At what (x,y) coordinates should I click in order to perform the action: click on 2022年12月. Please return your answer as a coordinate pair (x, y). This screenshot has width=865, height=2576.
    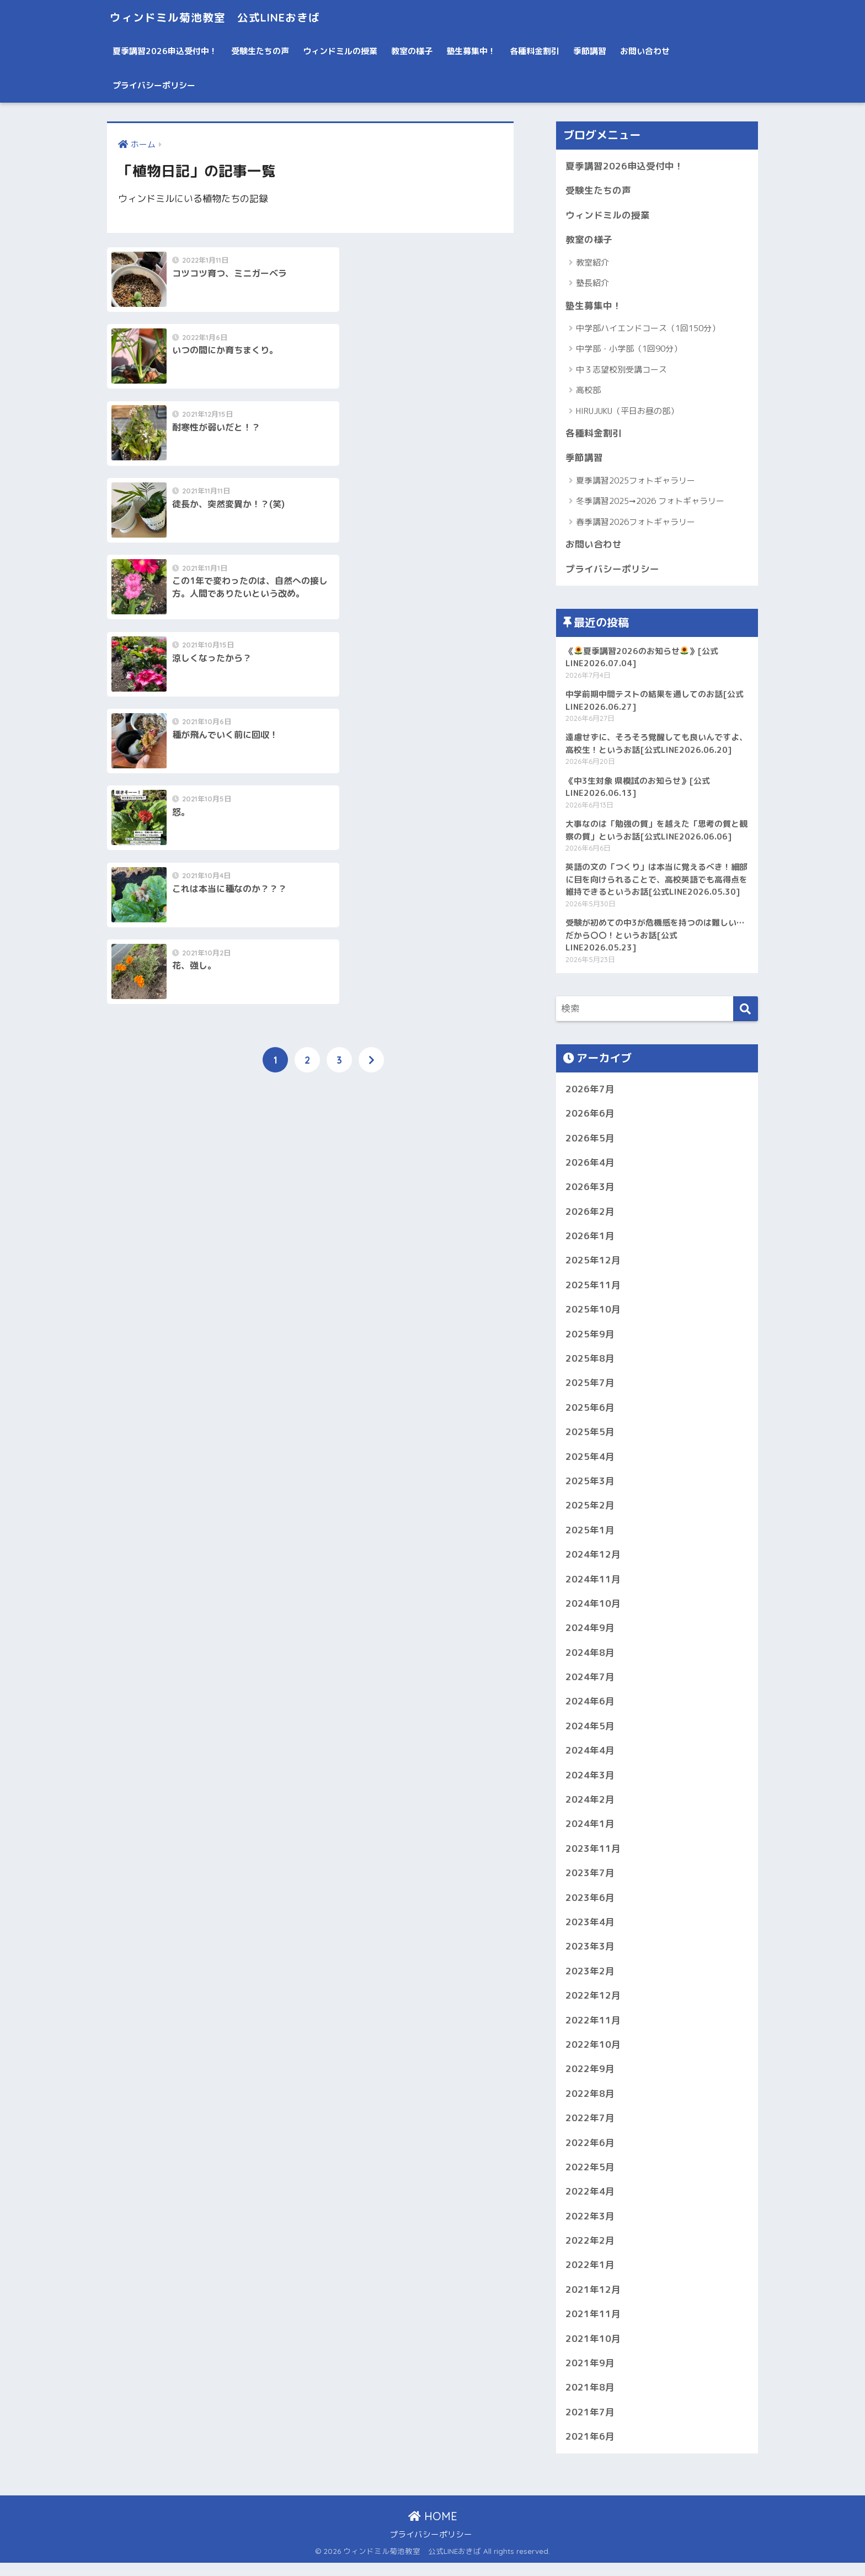
    Looking at the image, I should click on (593, 2005).